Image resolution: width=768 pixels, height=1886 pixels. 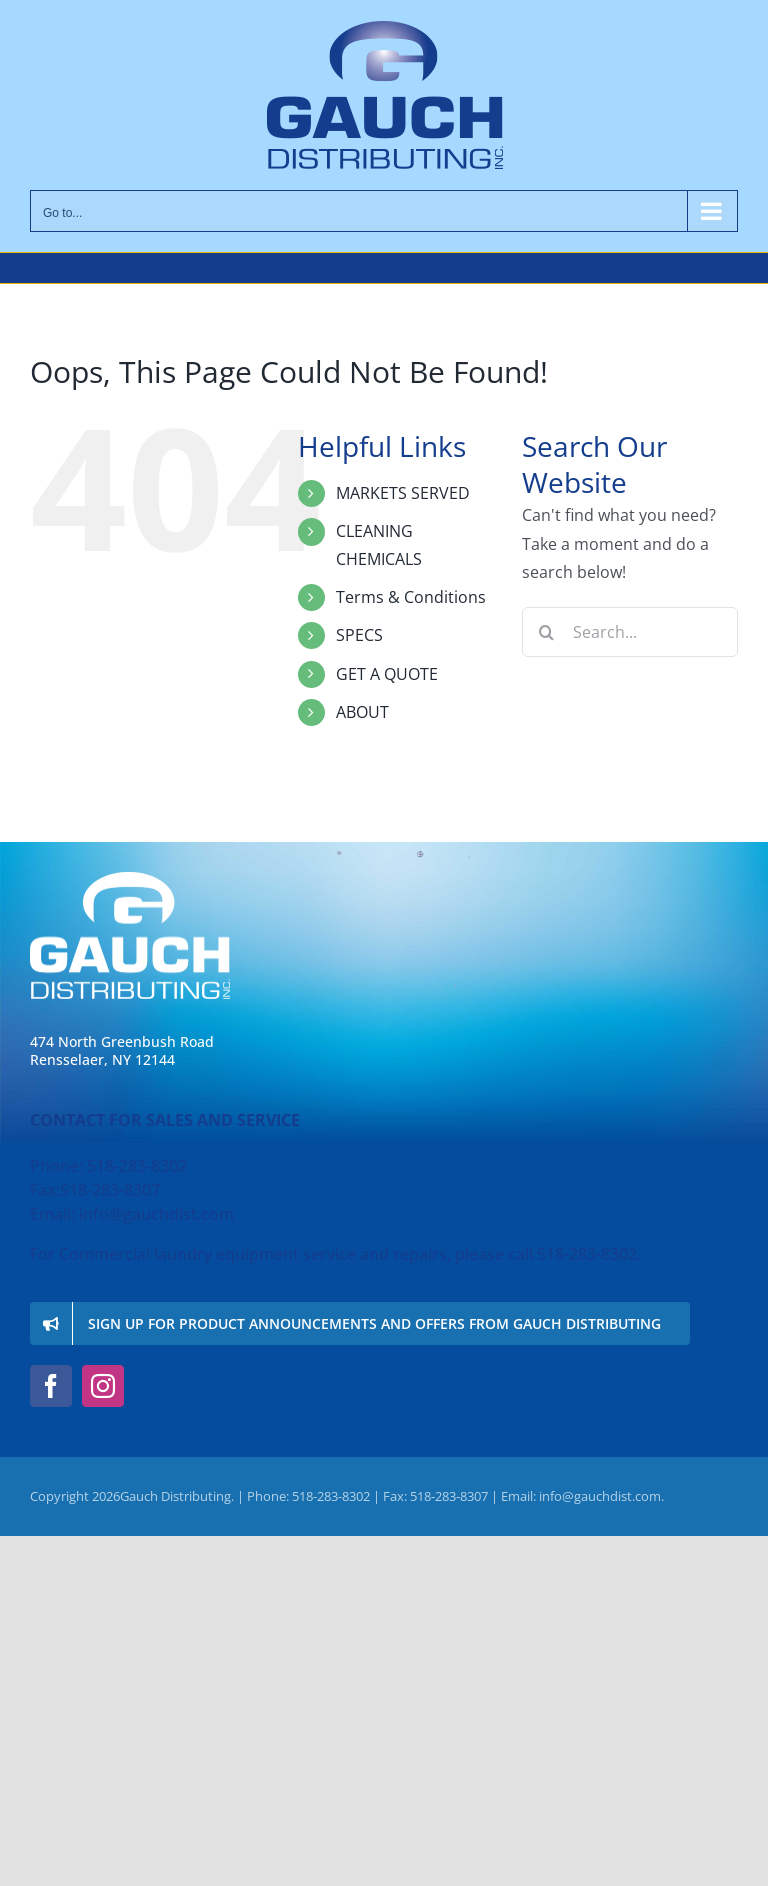 I want to click on [instagram], so click(x=103, y=1386).